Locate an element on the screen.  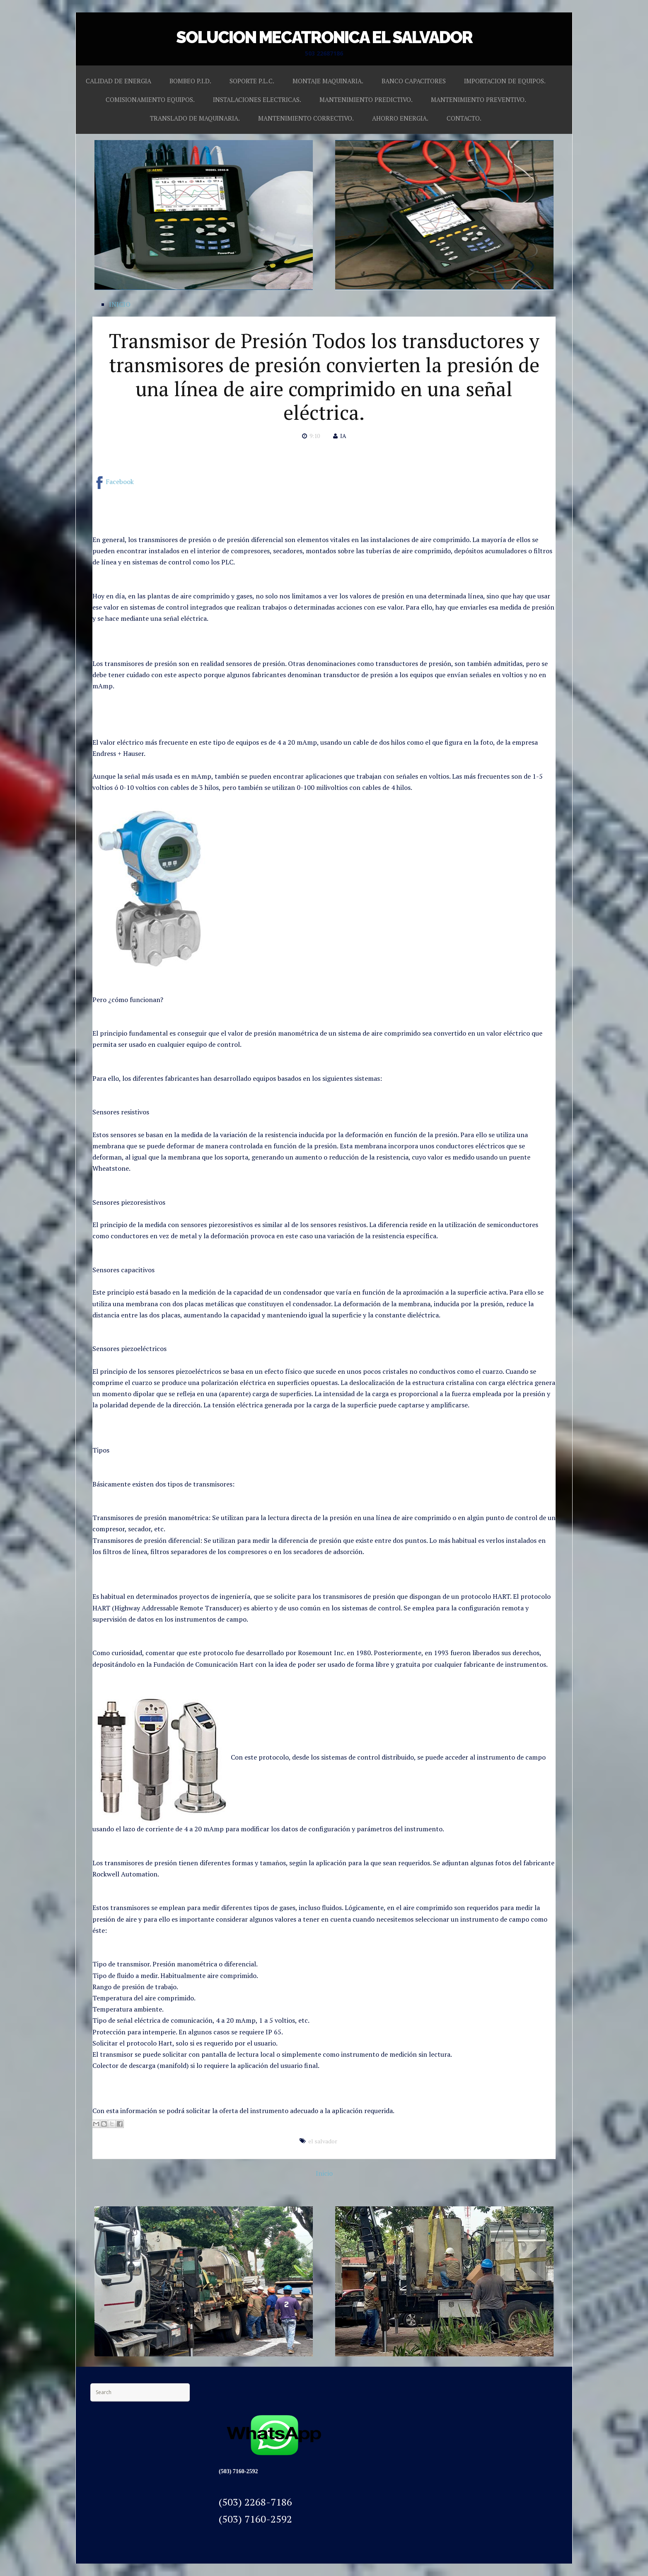
COMISIONAMIENTO EQUIPOS. is located at coordinates (150, 99).